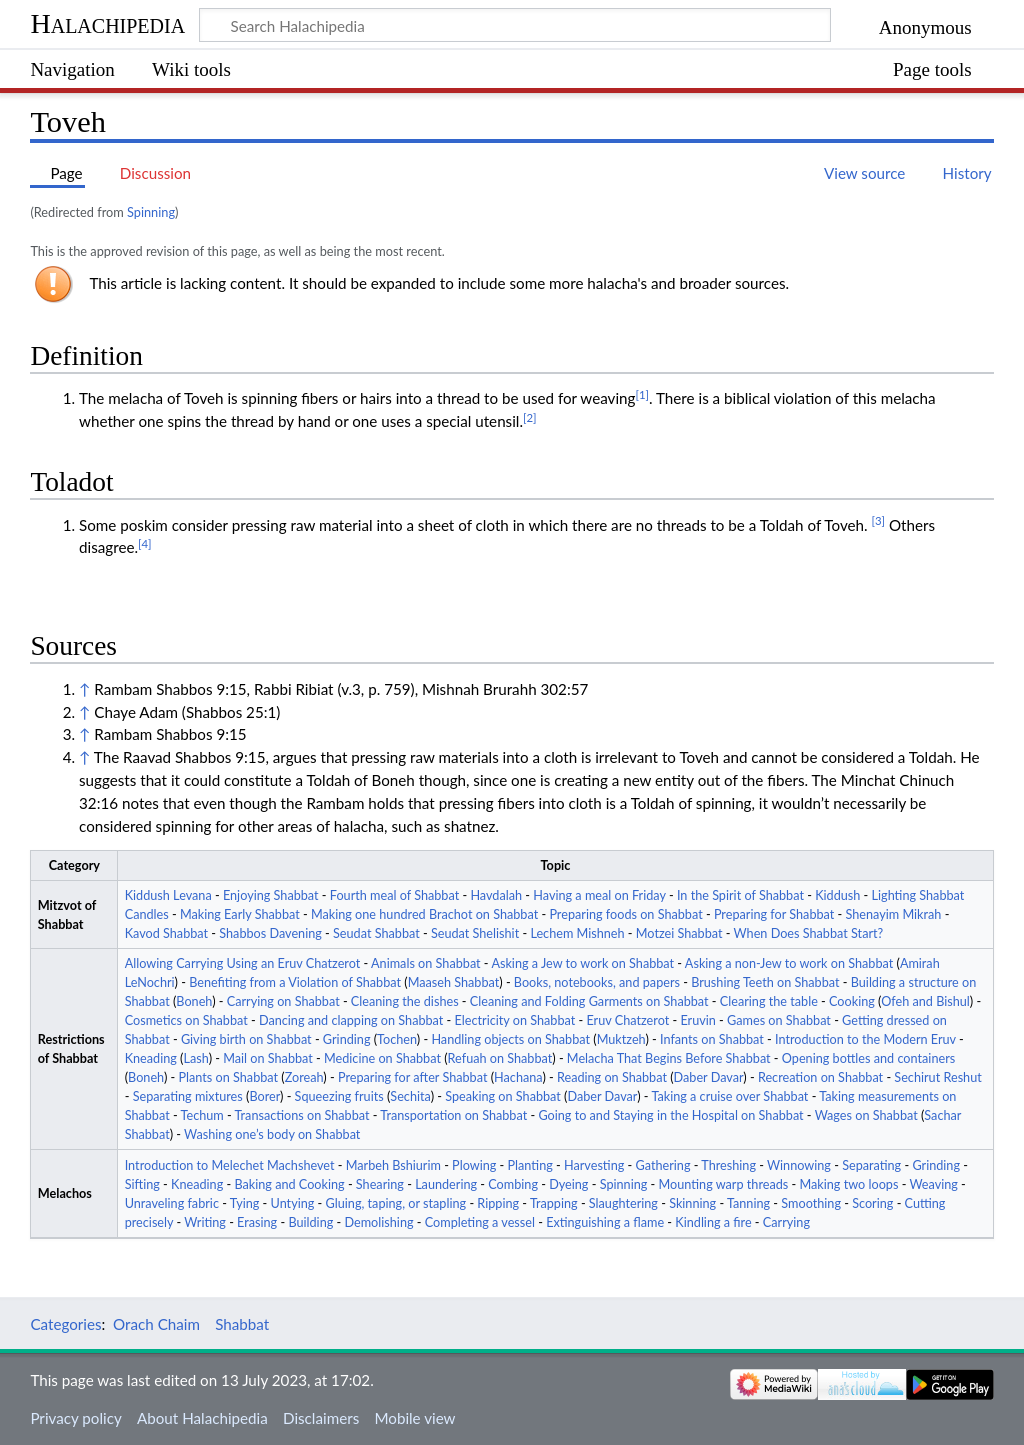 This screenshot has height=1445, width=1024. Describe the element at coordinates (293, 1203) in the screenshot. I see `Untying` at that location.